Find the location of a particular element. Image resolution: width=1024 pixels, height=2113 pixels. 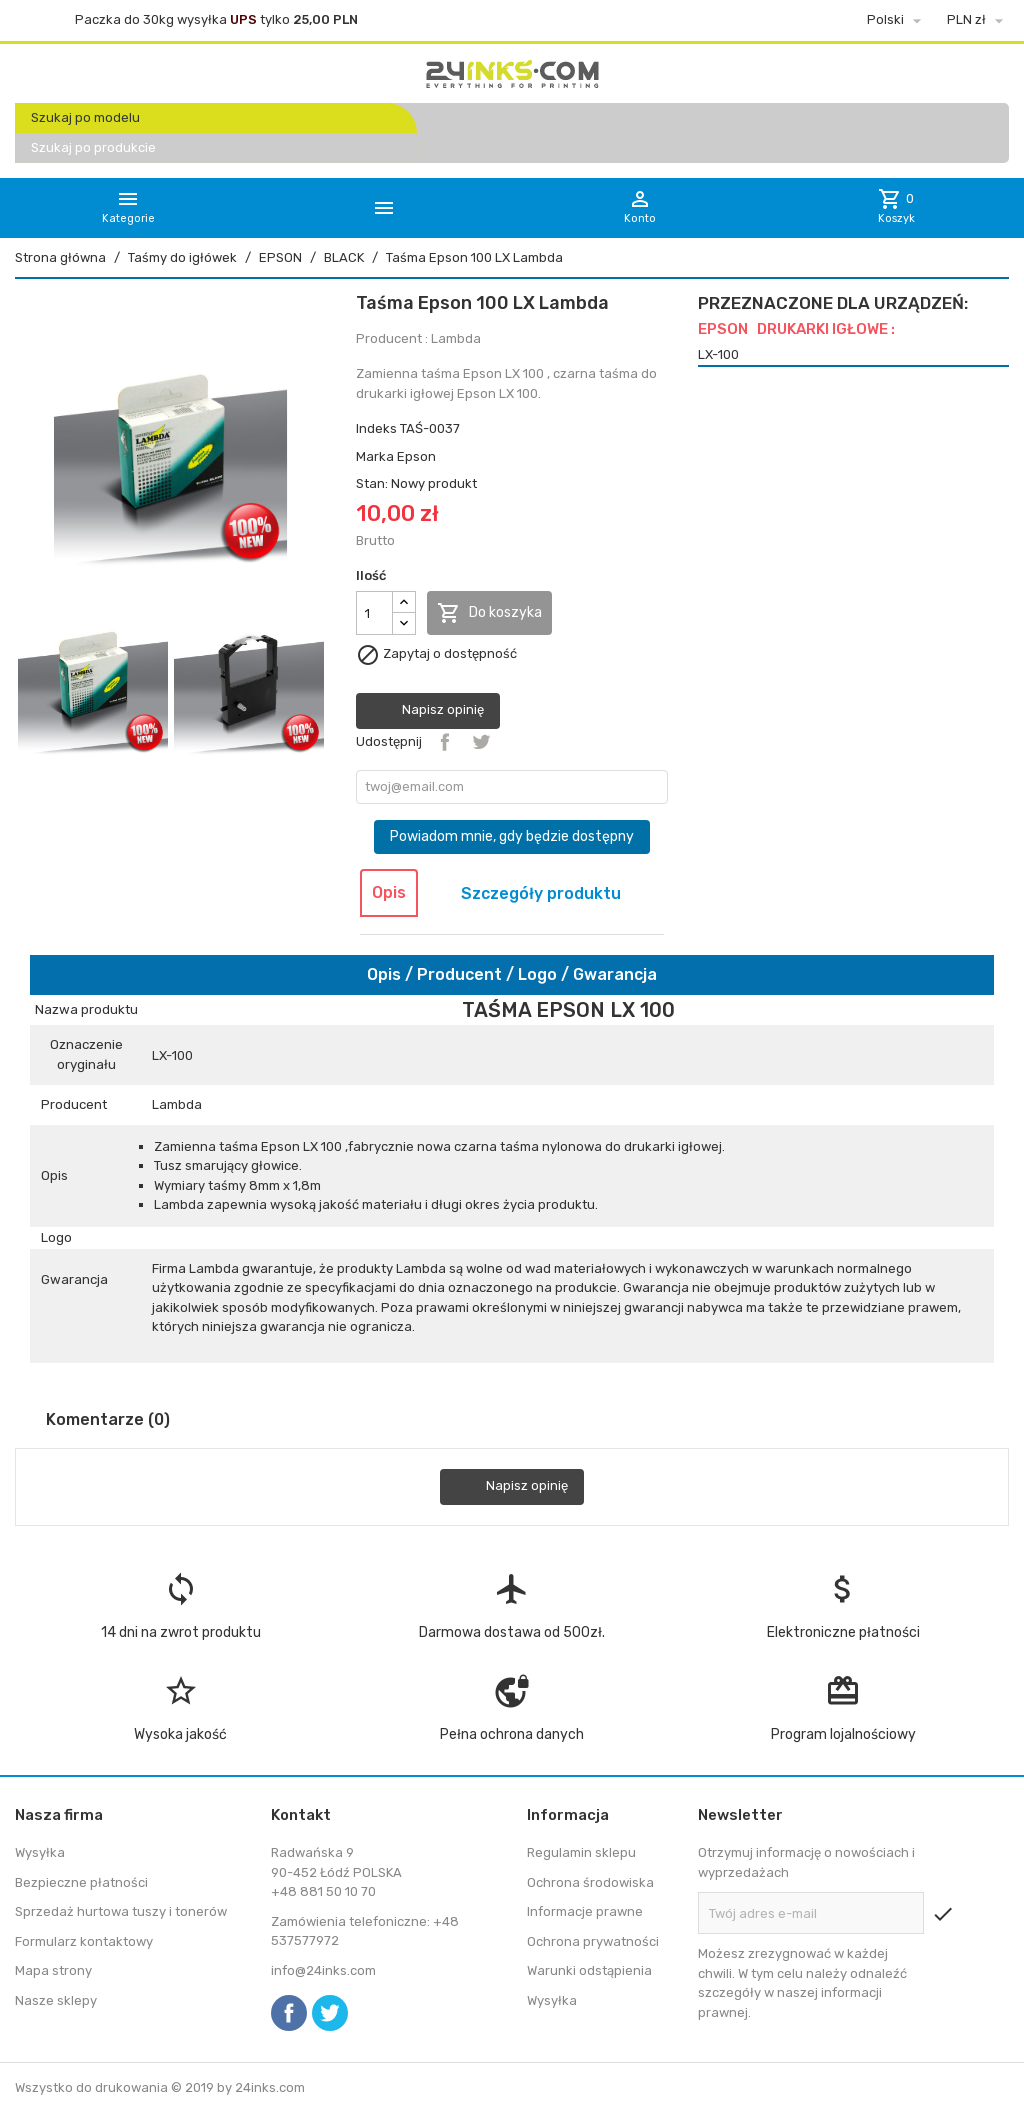

Sprzedaż hurtowa tuszy i tonerów is located at coordinates (121, 1911).